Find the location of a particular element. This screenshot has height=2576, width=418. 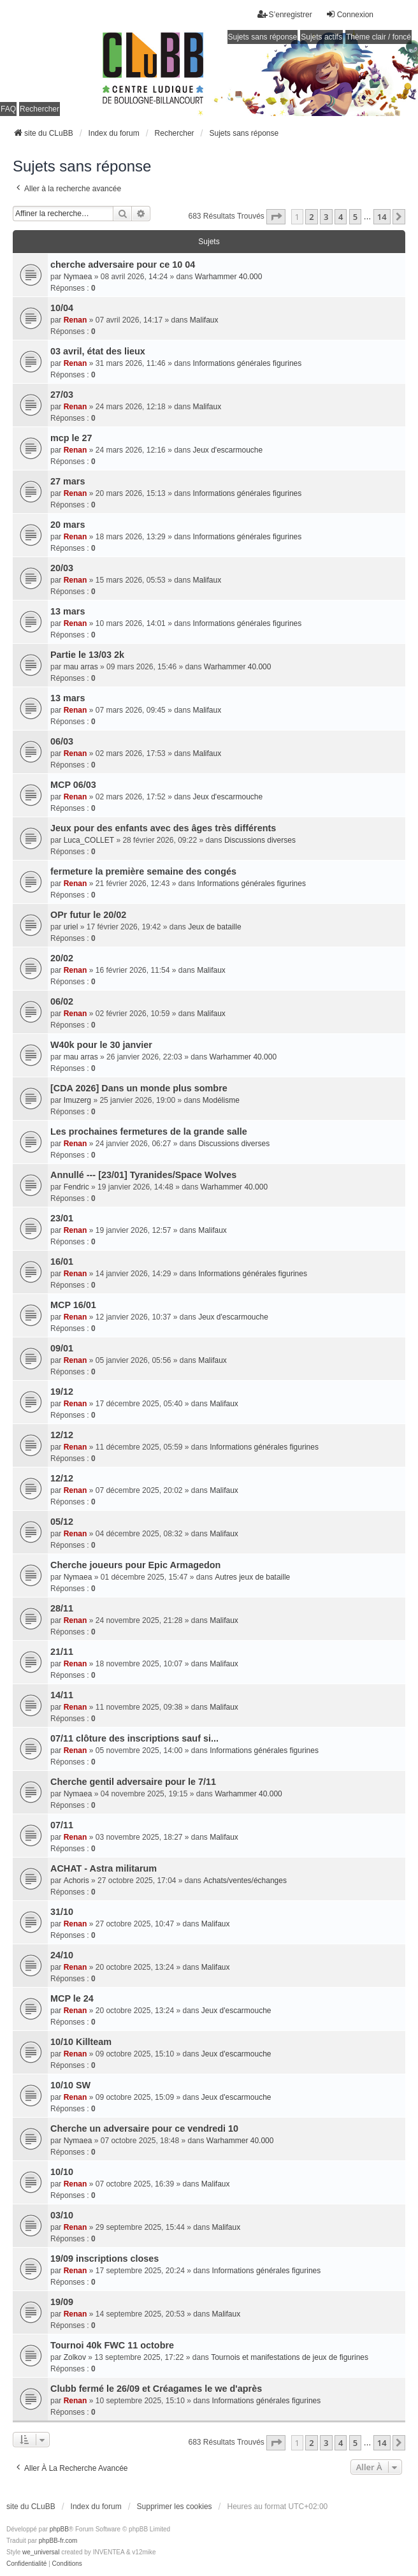

Cherche gentil adversaire pour le 7/11 is located at coordinates (133, 1782).